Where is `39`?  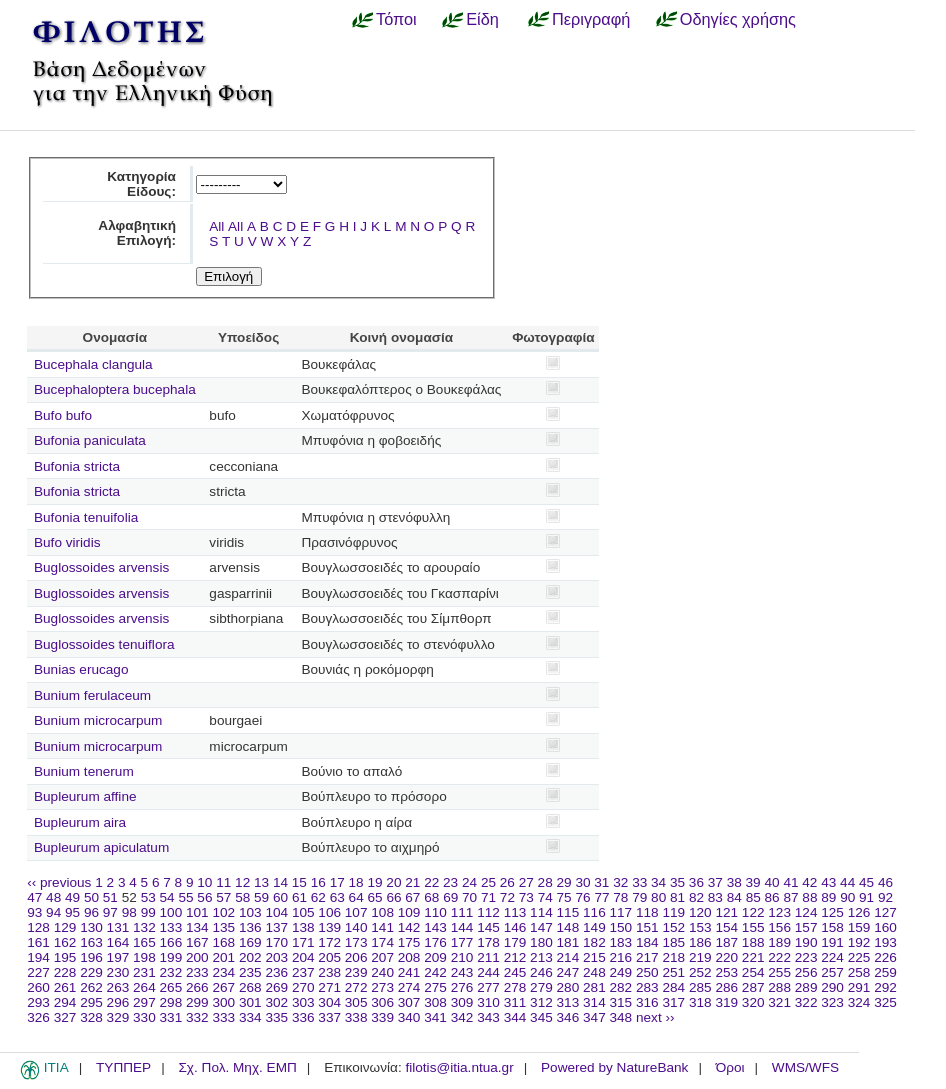
39 is located at coordinates (753, 882).